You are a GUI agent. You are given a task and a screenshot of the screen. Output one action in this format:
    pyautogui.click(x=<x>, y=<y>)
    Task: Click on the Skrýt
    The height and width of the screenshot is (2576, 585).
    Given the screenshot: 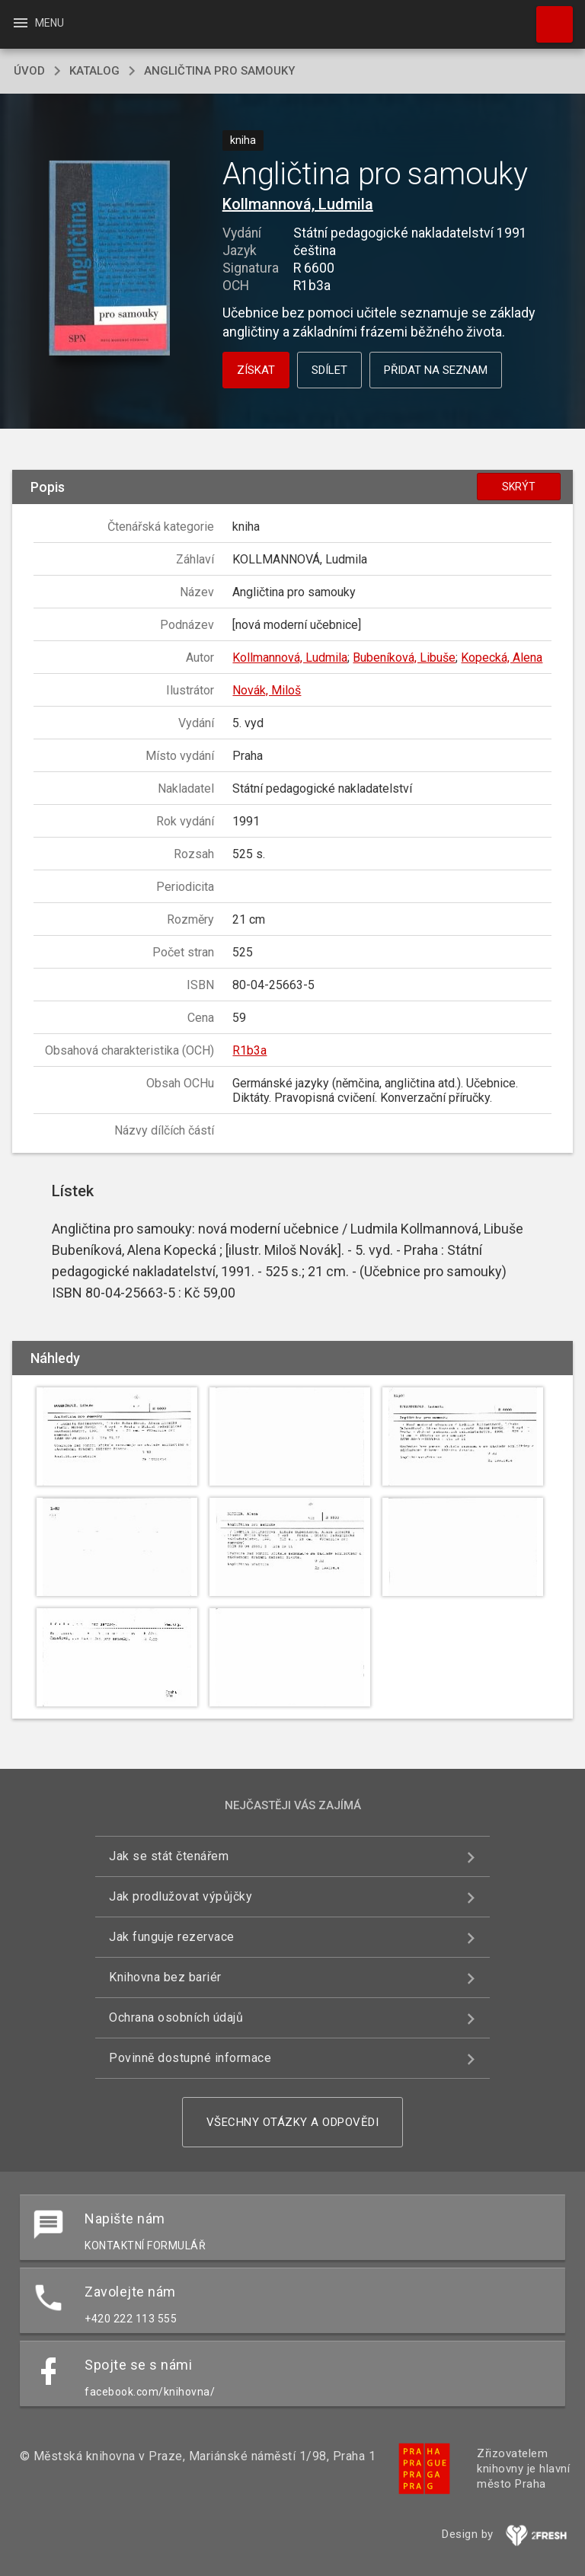 What is the action you would take?
    pyautogui.click(x=518, y=486)
    